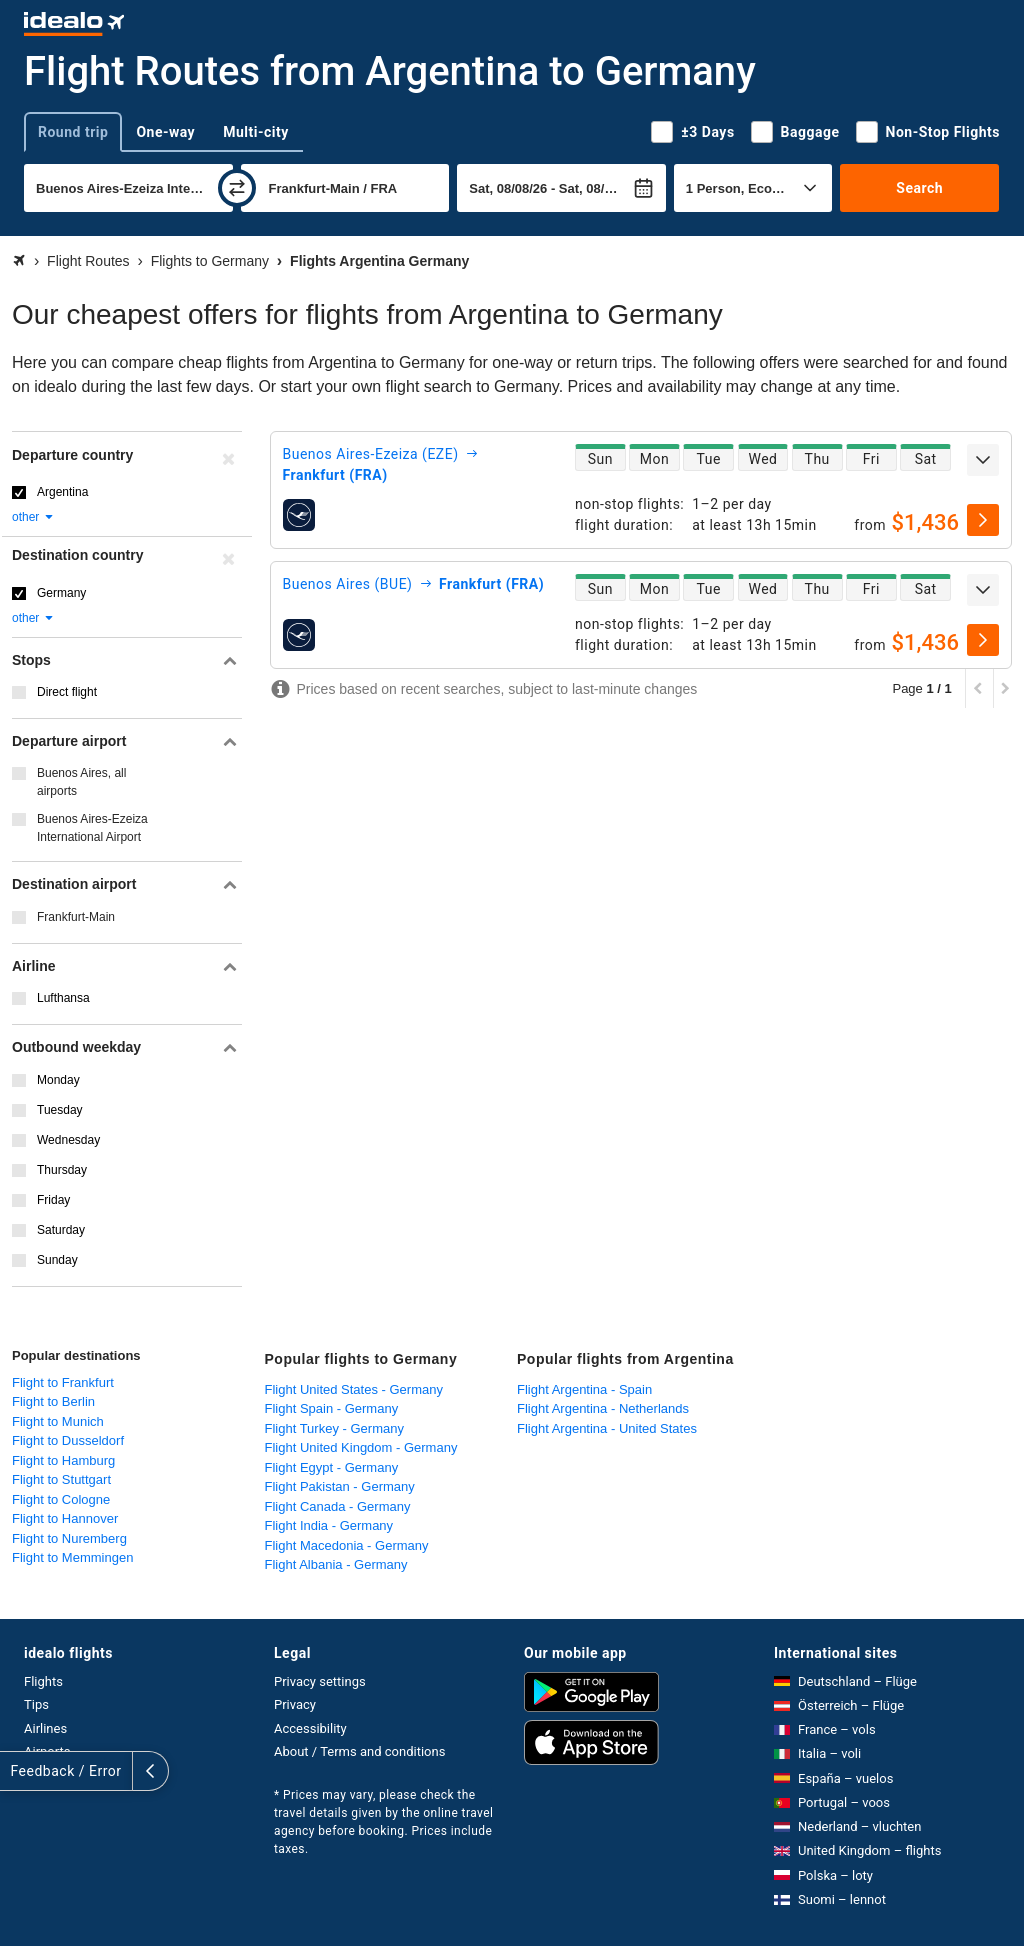 Image resolution: width=1024 pixels, height=1946 pixels. I want to click on Flight to Hamburg, so click(63, 1460).